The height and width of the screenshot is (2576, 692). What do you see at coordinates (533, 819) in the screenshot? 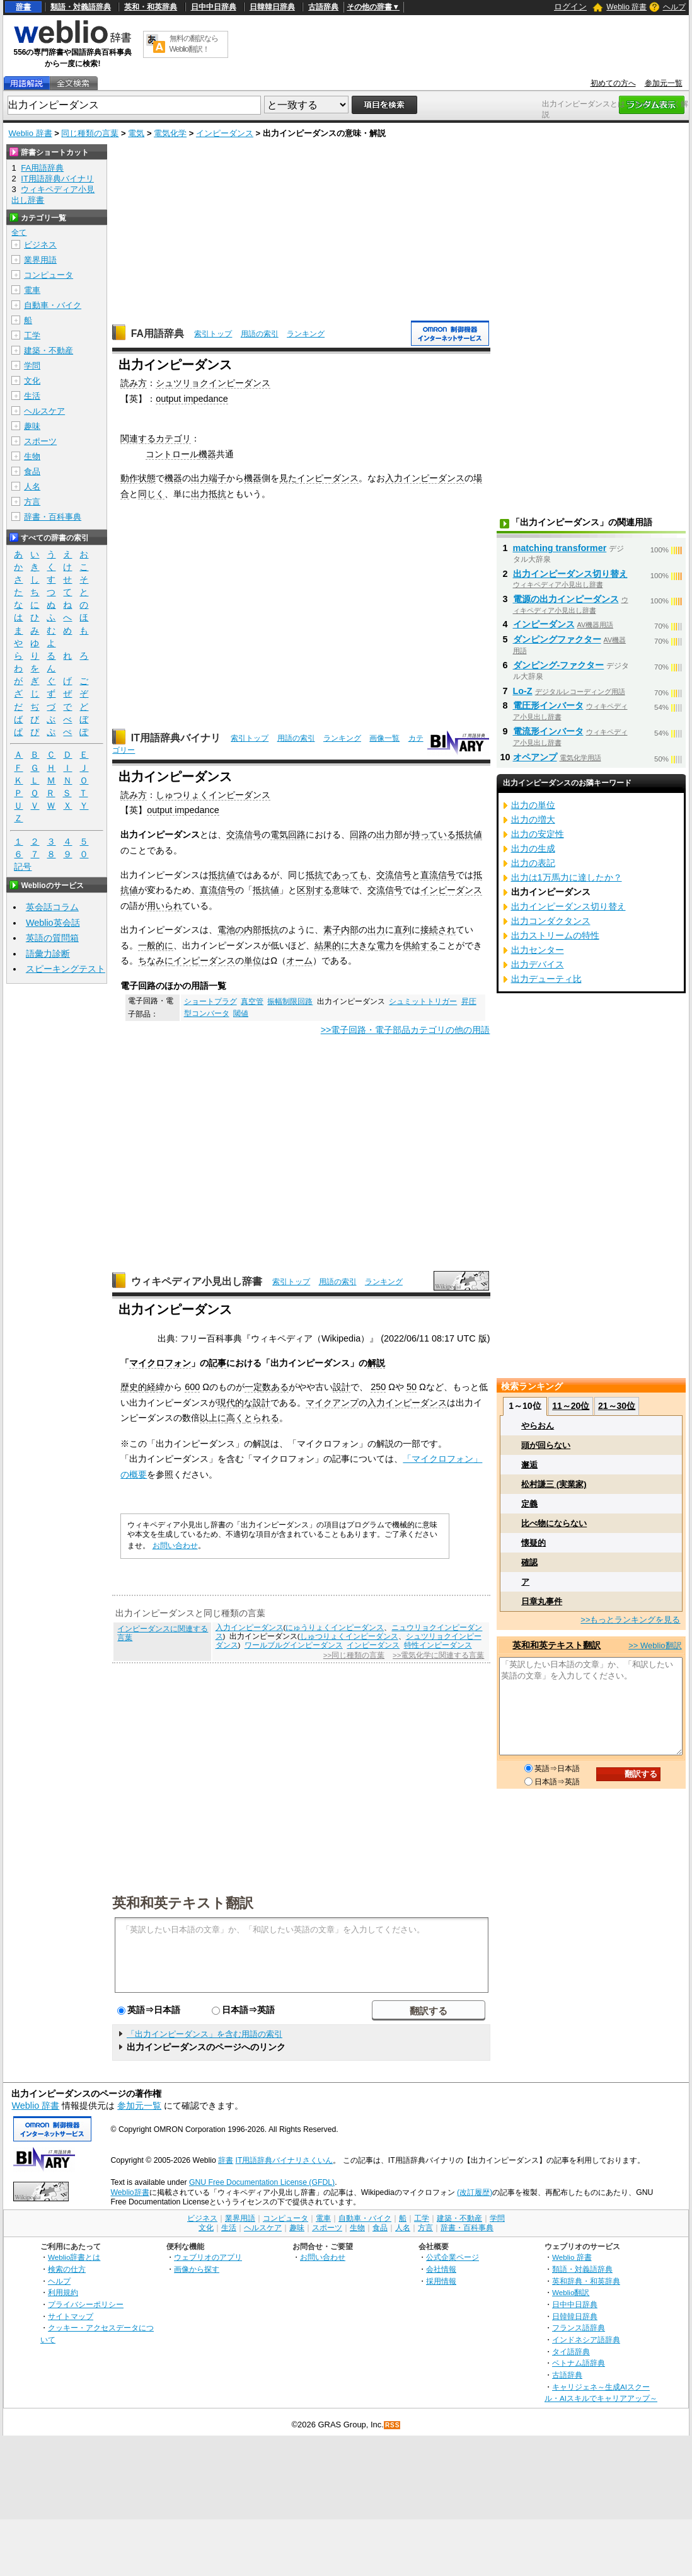
I see `出力の増大` at bounding box center [533, 819].